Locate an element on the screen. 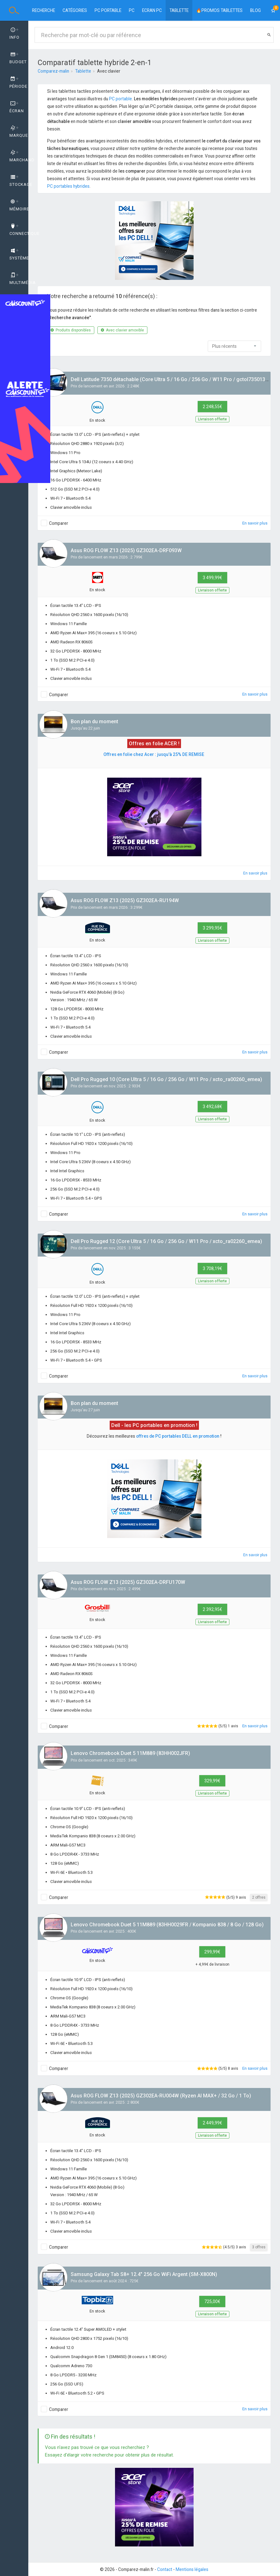 The height and width of the screenshot is (2576, 280). 🔥PROMOS TABLETTES is located at coordinates (219, 10).